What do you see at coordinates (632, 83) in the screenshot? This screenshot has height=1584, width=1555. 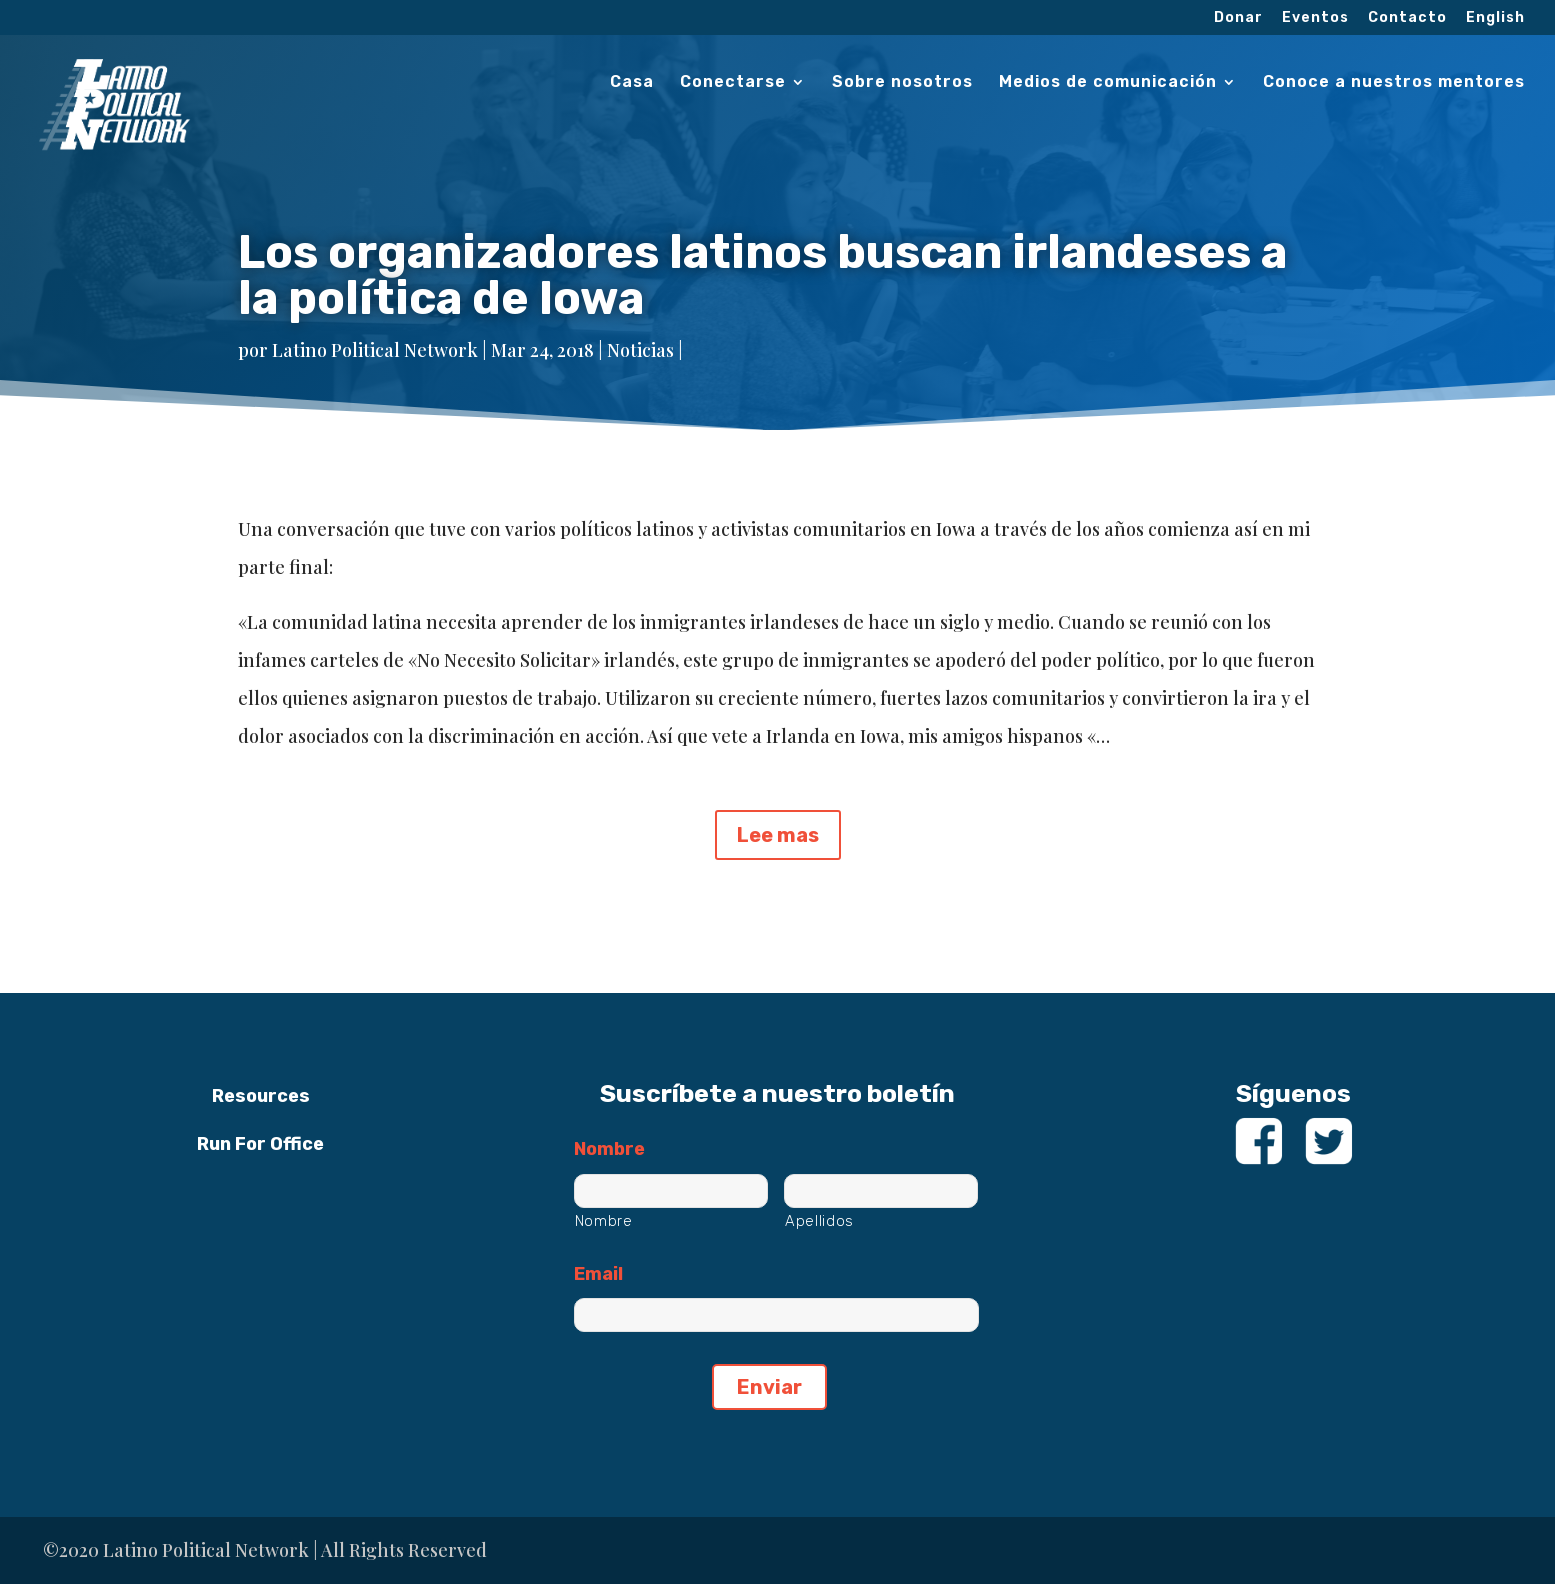 I see `Casa` at bounding box center [632, 83].